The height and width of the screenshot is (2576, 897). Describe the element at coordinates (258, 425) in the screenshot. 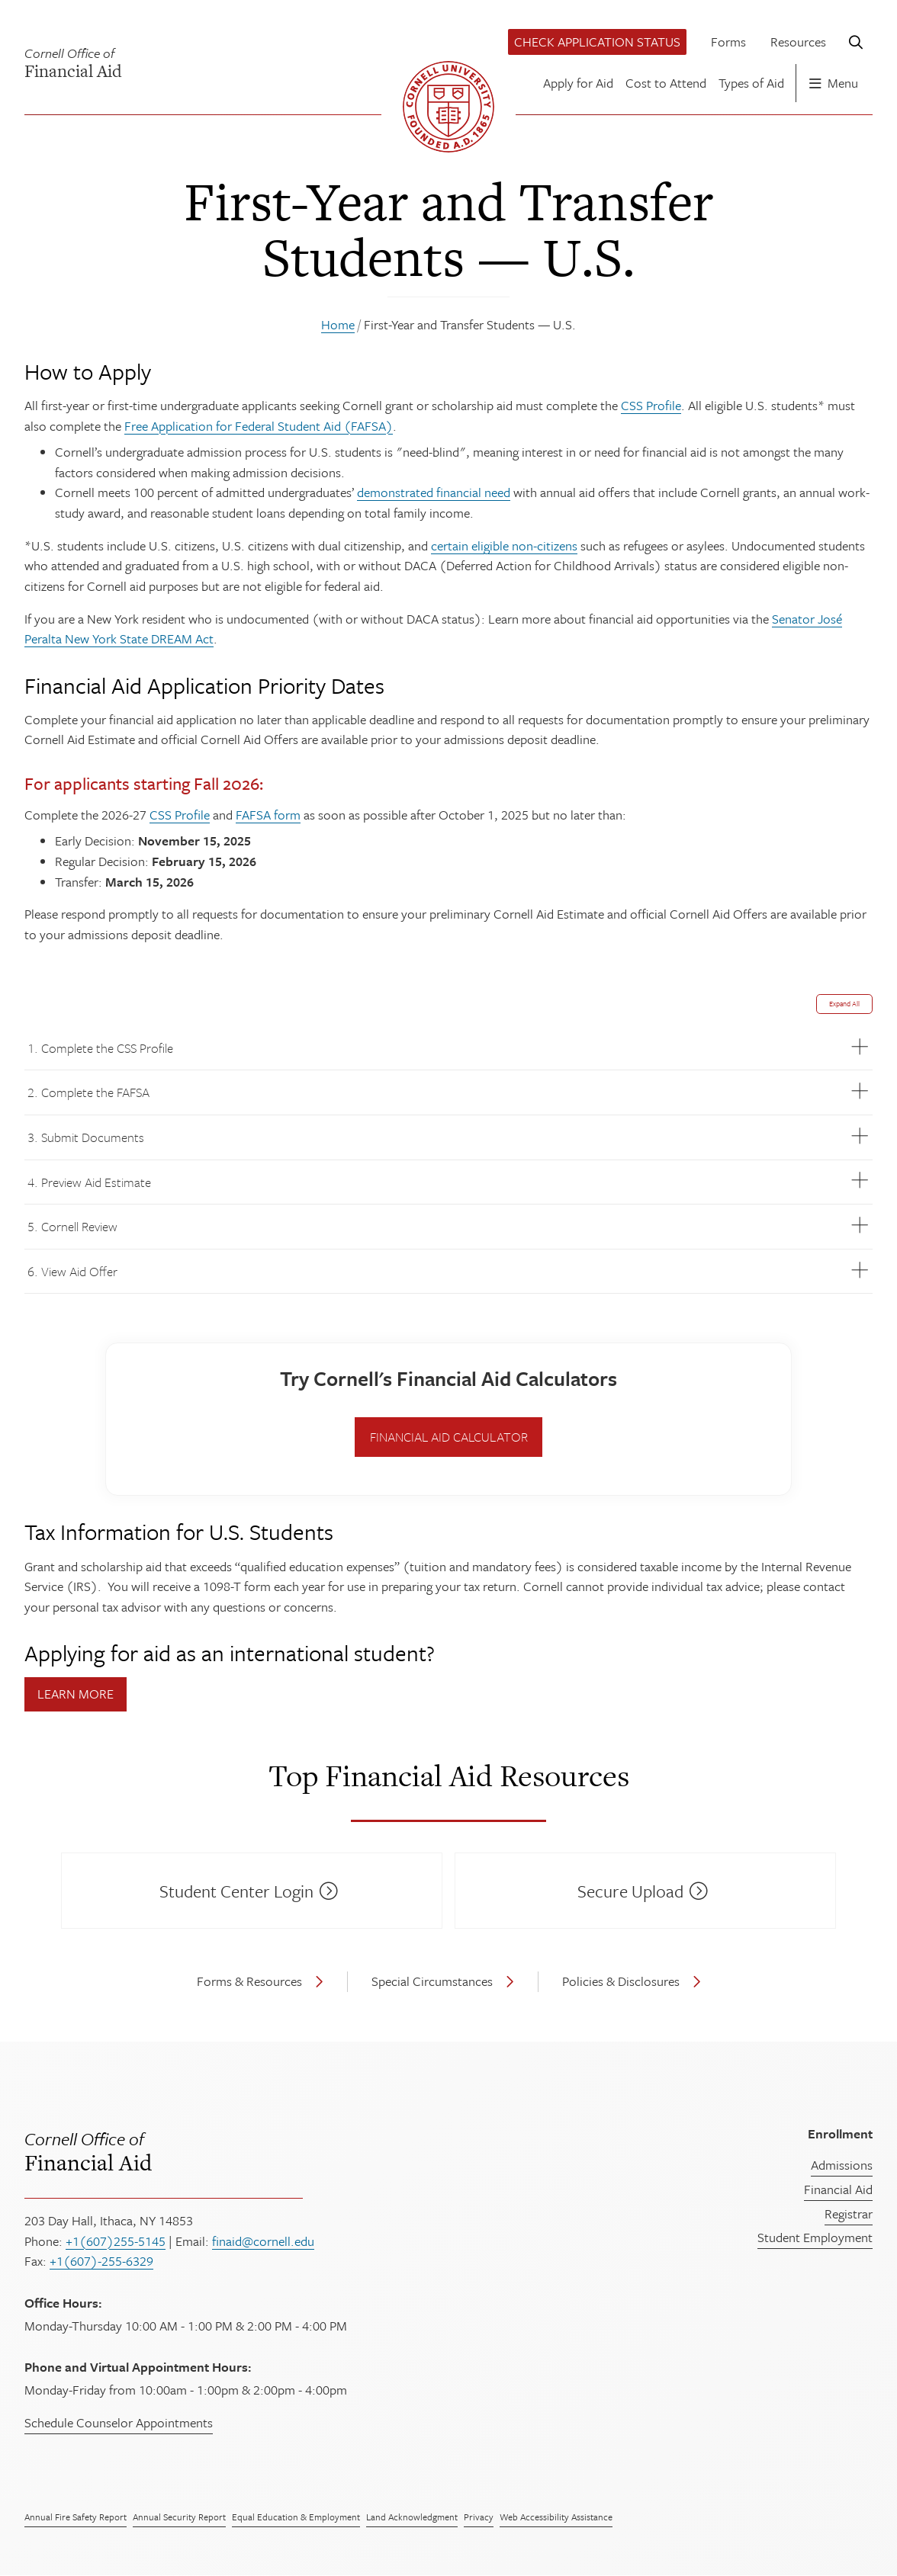

I see `Free Application for Federal Student Aid (FAFSA)` at that location.